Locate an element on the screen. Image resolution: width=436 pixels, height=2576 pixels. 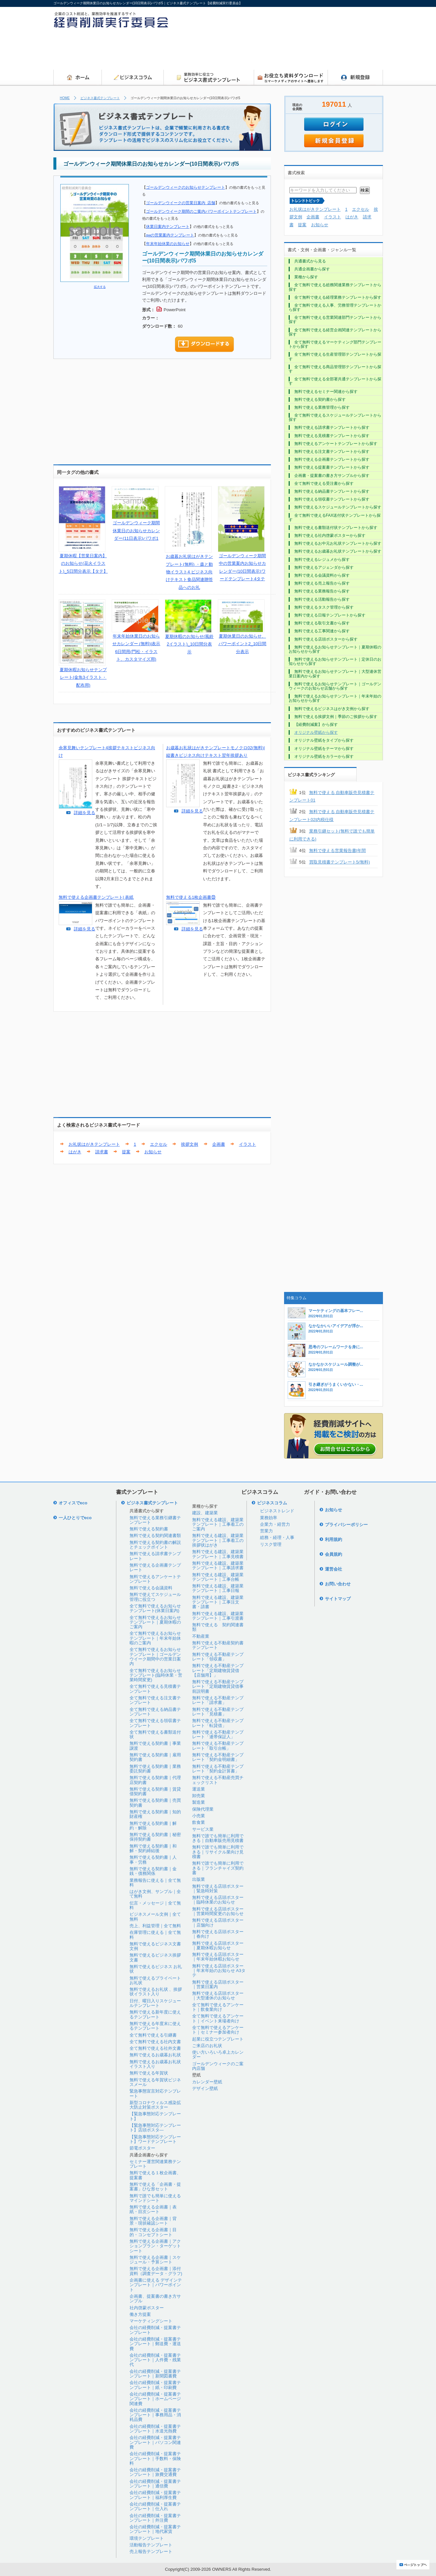
無料で使える企画書｜背景・現状確認シート is located at coordinates (153, 2221).